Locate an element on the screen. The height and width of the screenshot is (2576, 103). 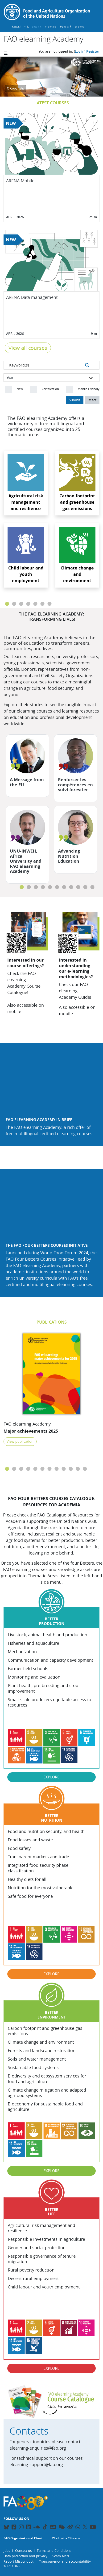
Worldwide Offices is located at coordinates (65, 2538).